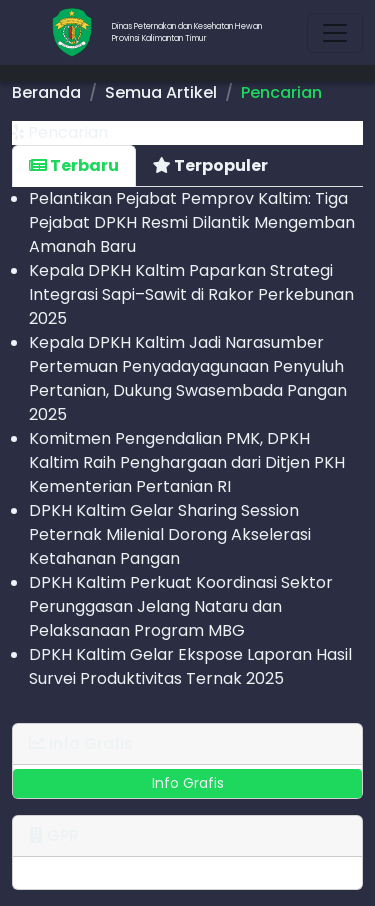 Image resolution: width=375 pixels, height=906 pixels. Describe the element at coordinates (74, 165) in the screenshot. I see `Terbaru [tab]` at that location.